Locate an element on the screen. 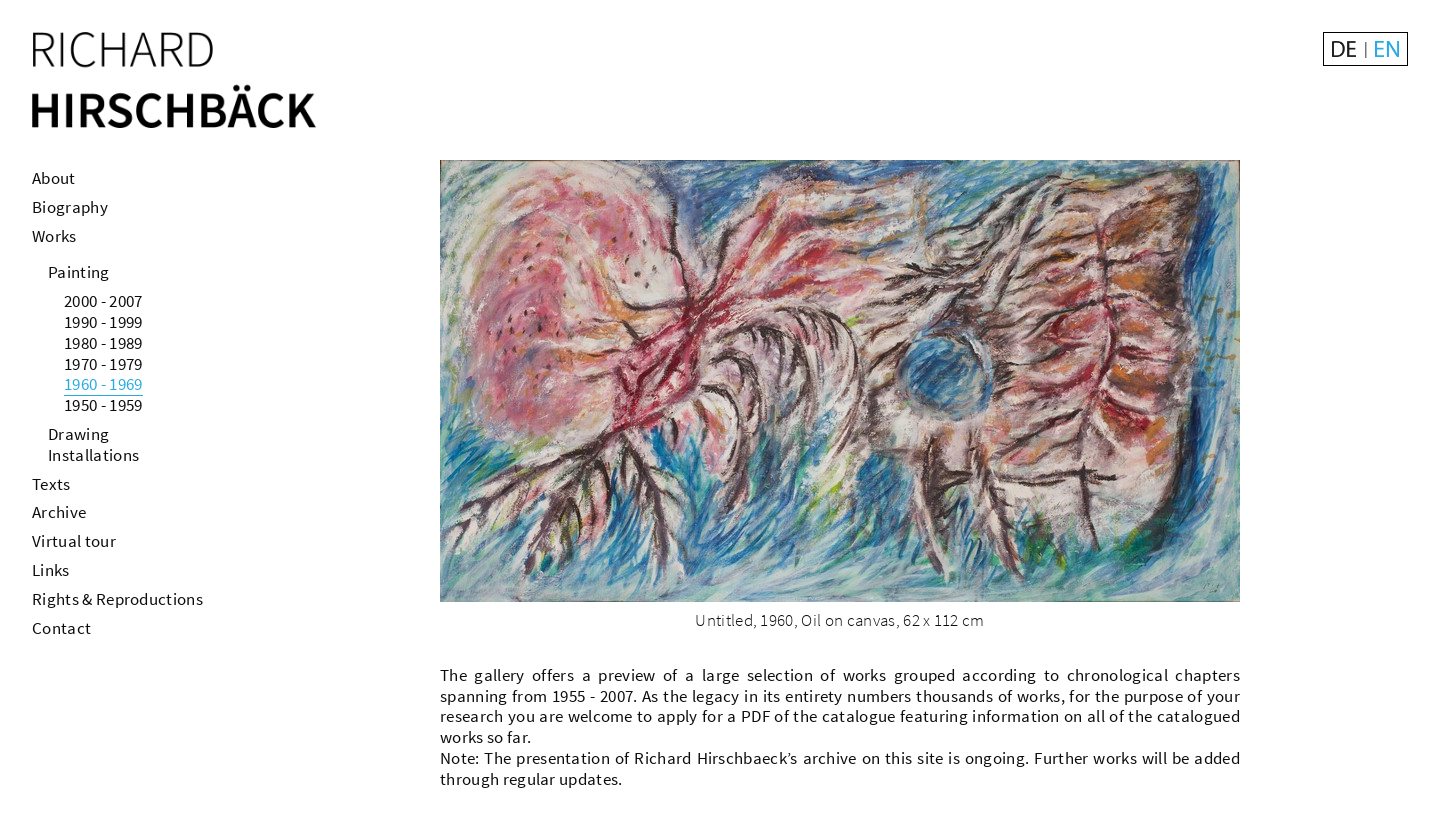 The height and width of the screenshot is (821, 1440). Biography is located at coordinates (70, 207).